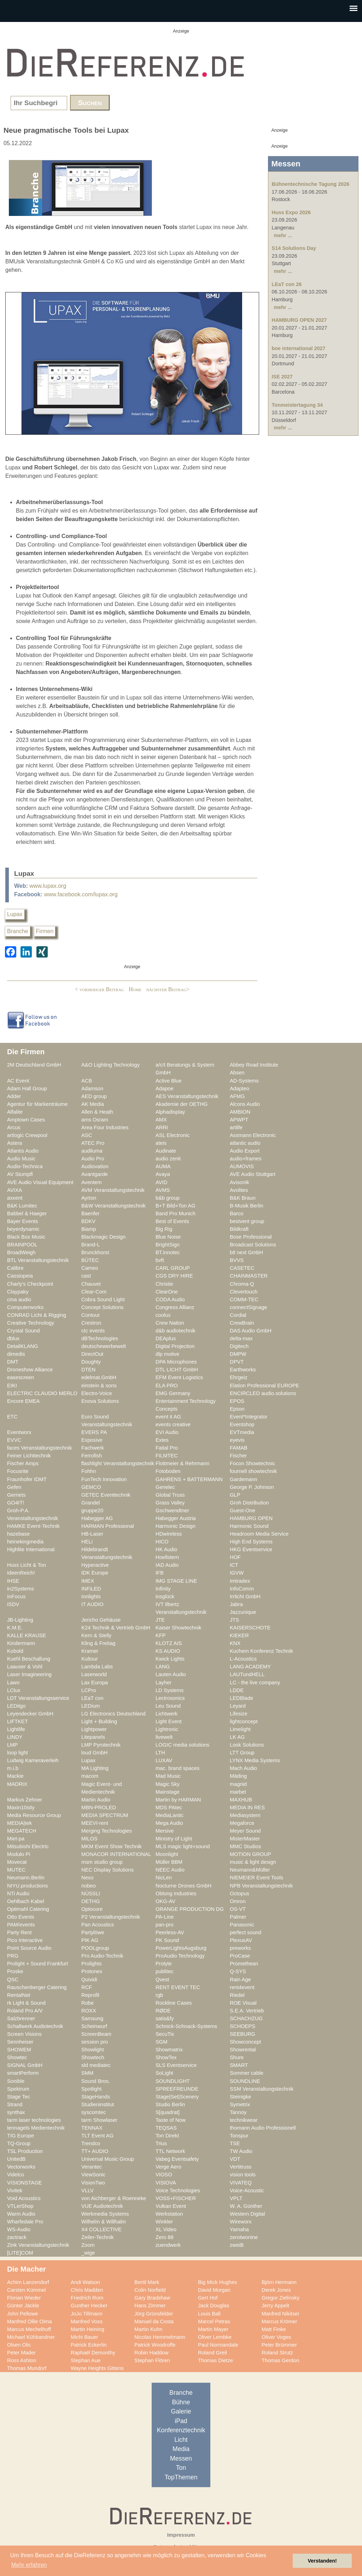 The image size is (362, 2576). I want to click on Nicolas Hemmelmann, so click(159, 2337).